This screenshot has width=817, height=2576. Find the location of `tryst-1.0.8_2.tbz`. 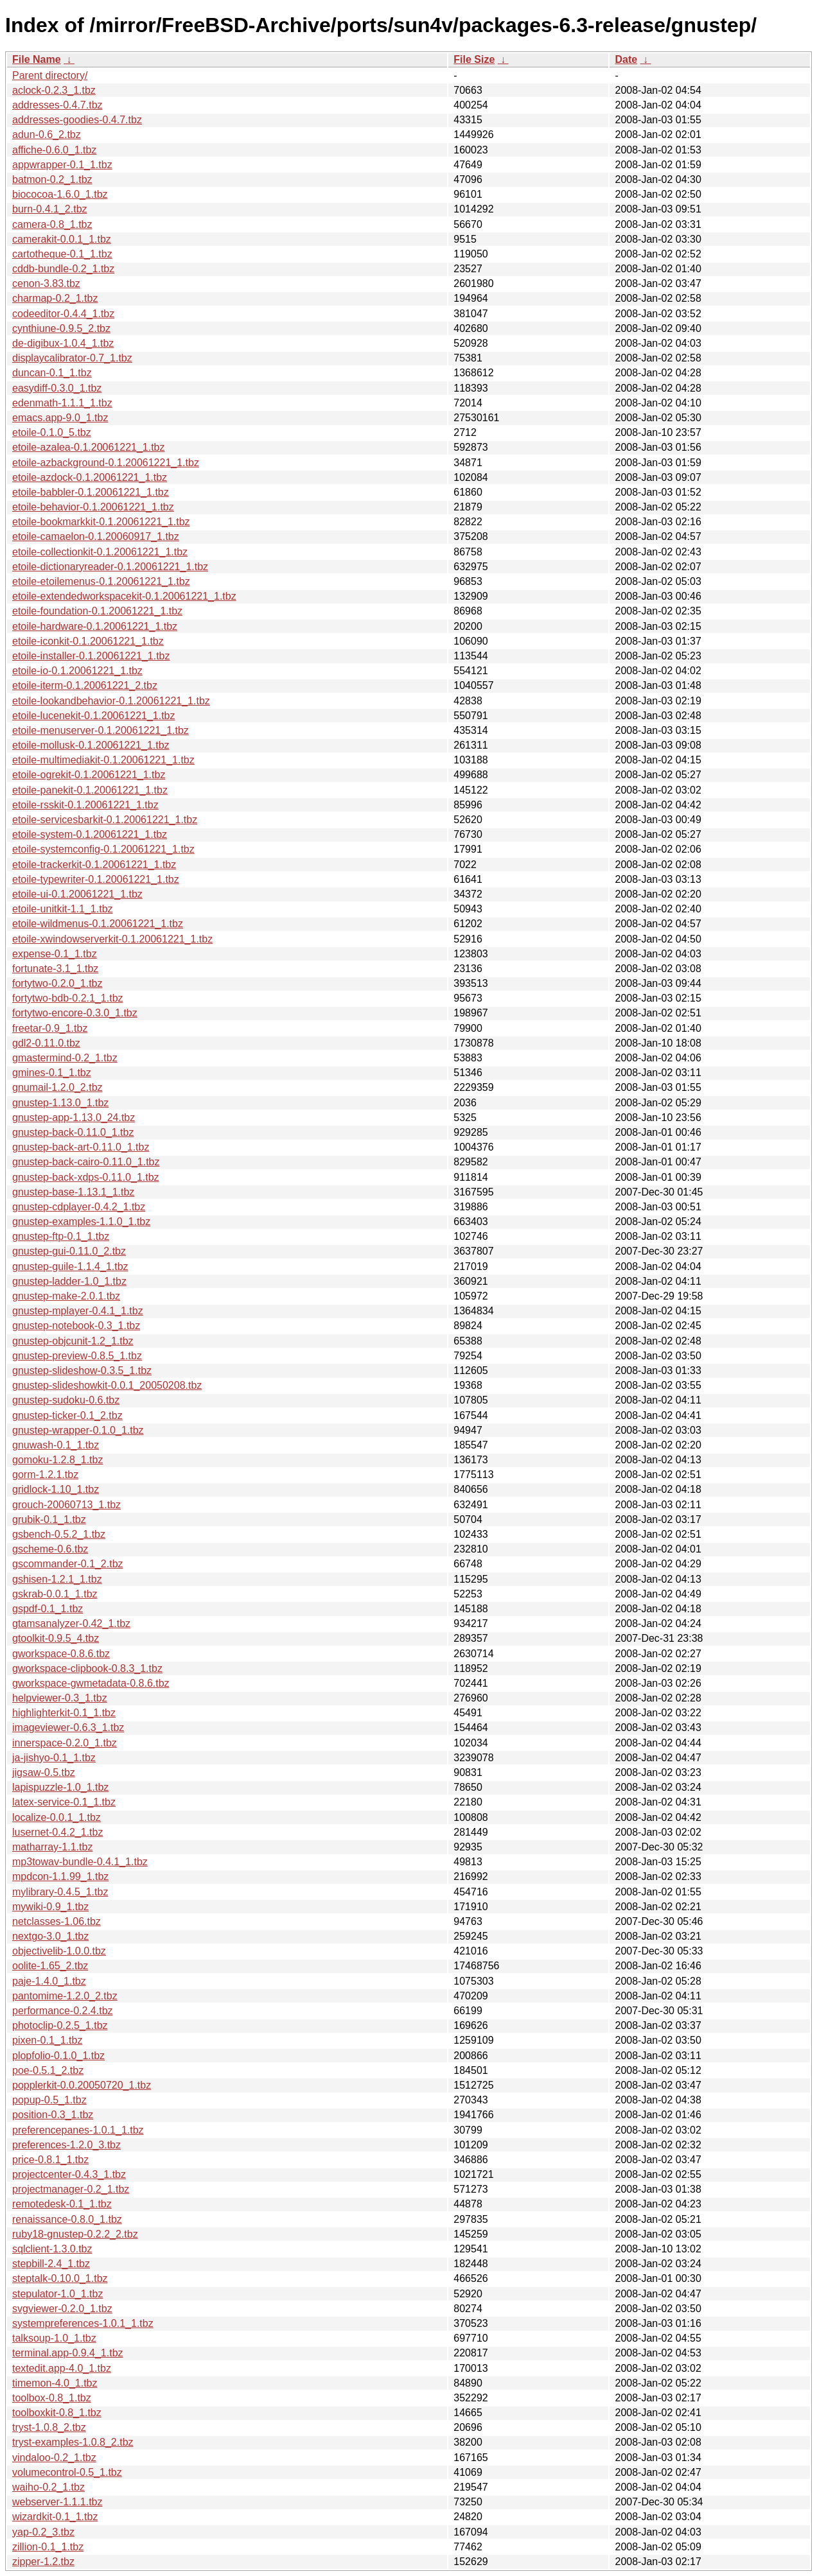

tryst-1.0.8_2.tbz is located at coordinates (49, 2427).